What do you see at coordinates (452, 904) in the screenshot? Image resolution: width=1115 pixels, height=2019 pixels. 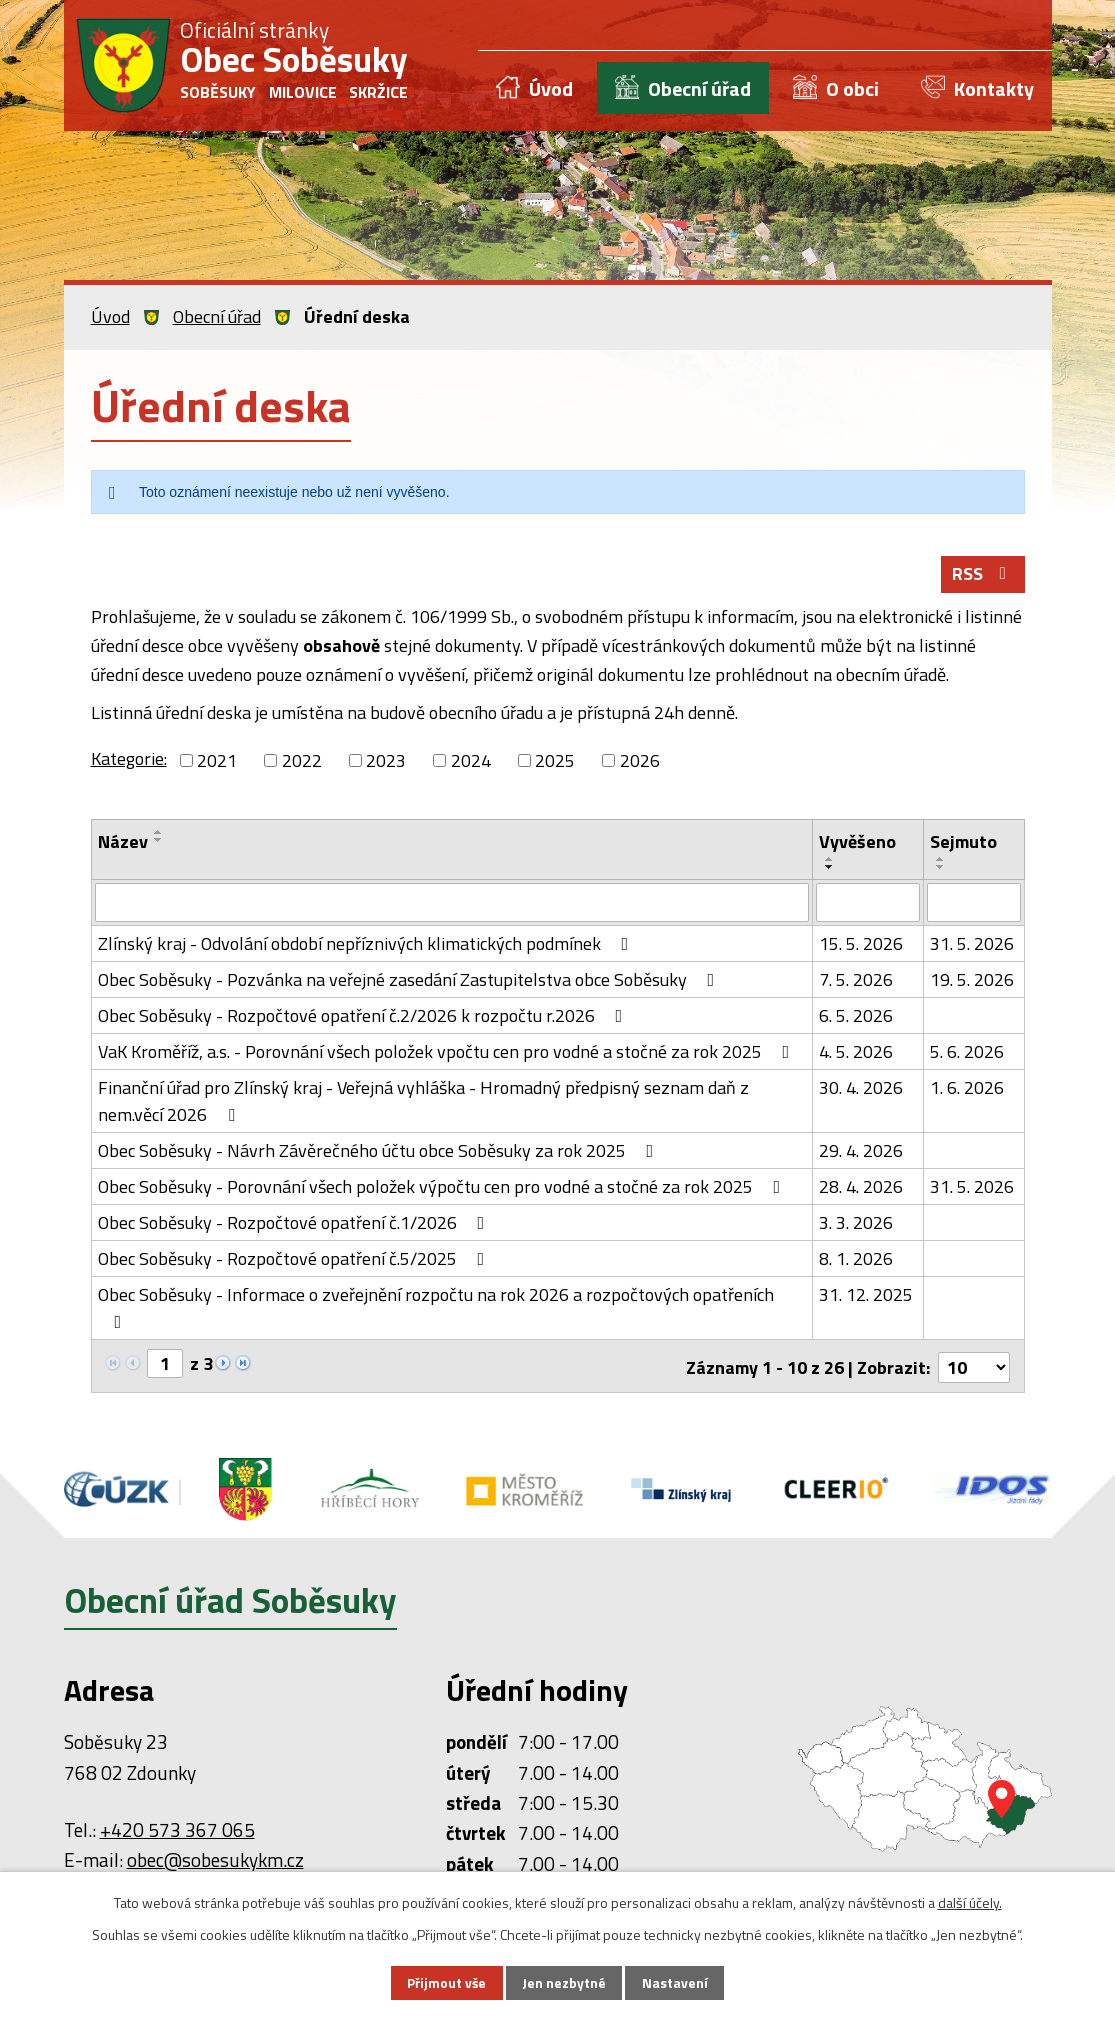 I see `[Vyhledat podle Název]` at bounding box center [452, 904].